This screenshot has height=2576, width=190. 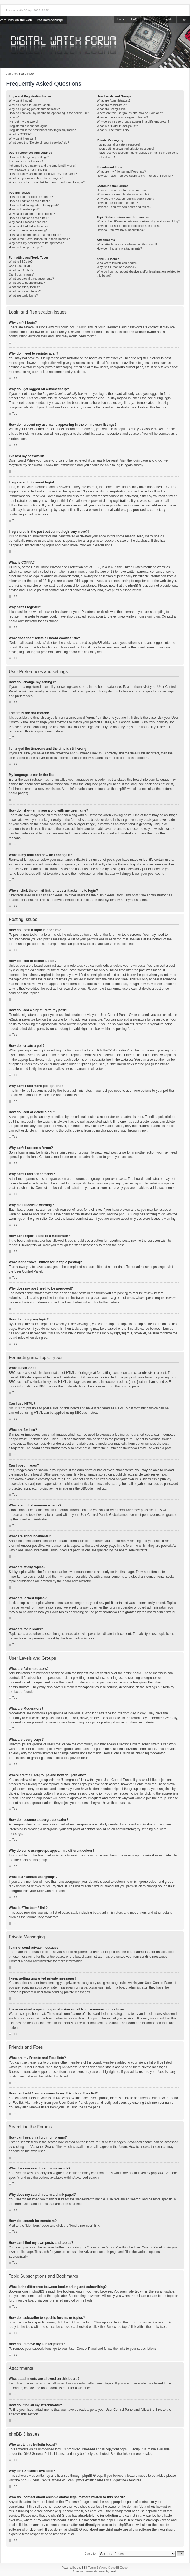 What do you see at coordinates (22, 138) in the screenshot?
I see `Why can’t I register?` at bounding box center [22, 138].